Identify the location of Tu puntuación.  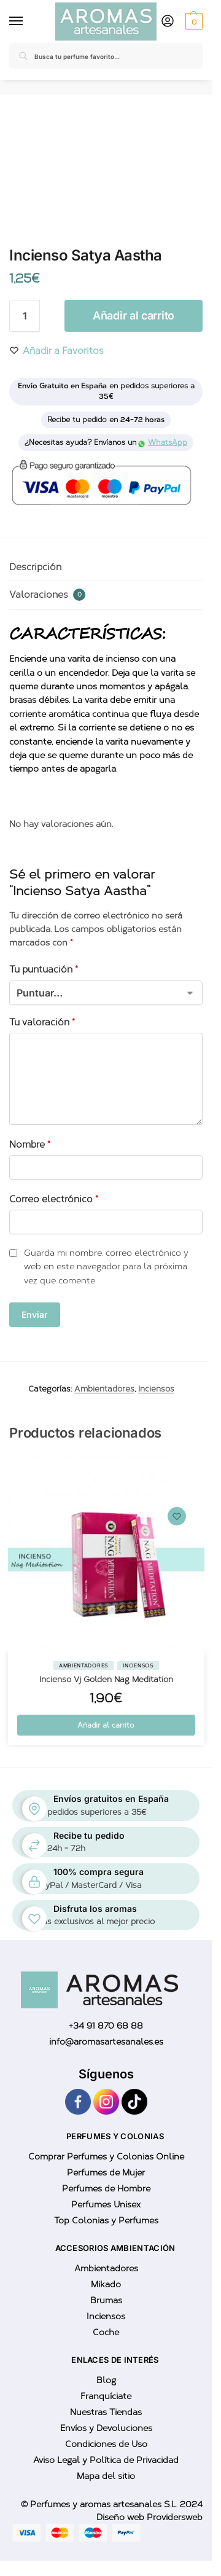
(43, 969).